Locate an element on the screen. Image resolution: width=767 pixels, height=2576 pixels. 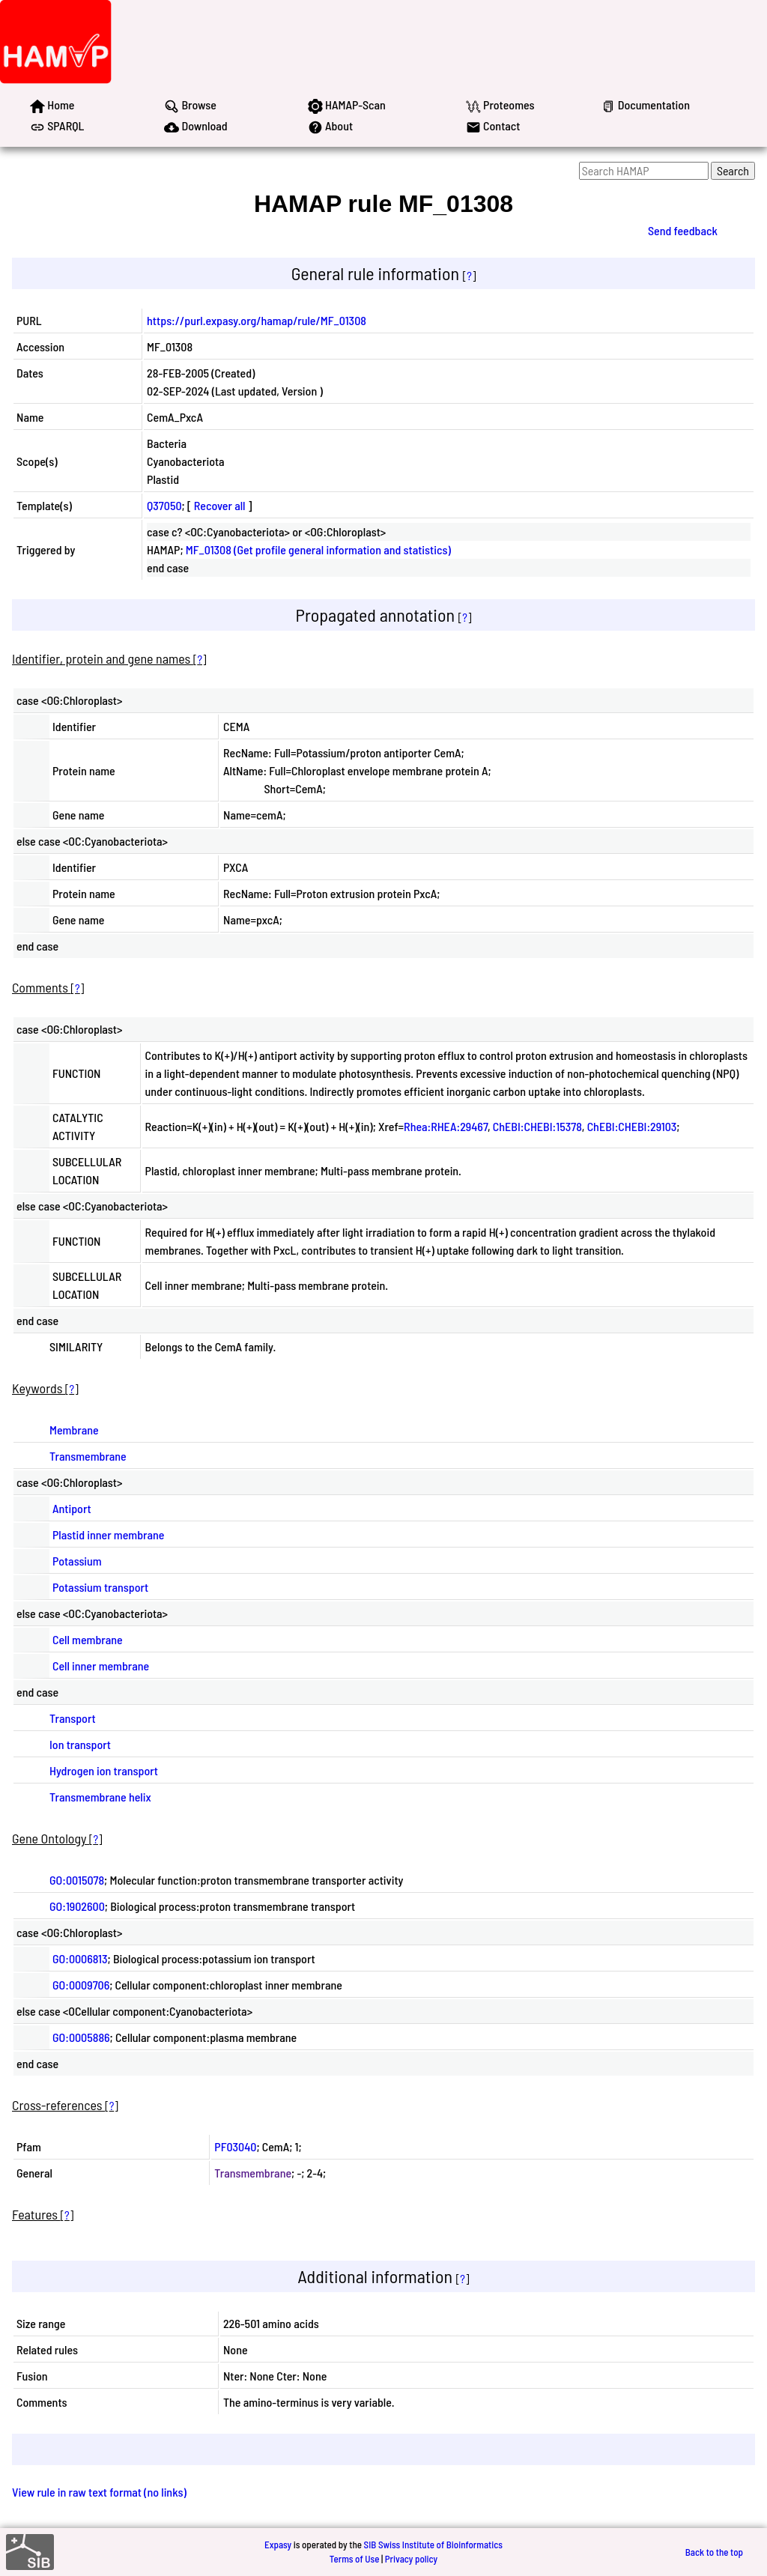
Send feedback is located at coordinates (683, 230).